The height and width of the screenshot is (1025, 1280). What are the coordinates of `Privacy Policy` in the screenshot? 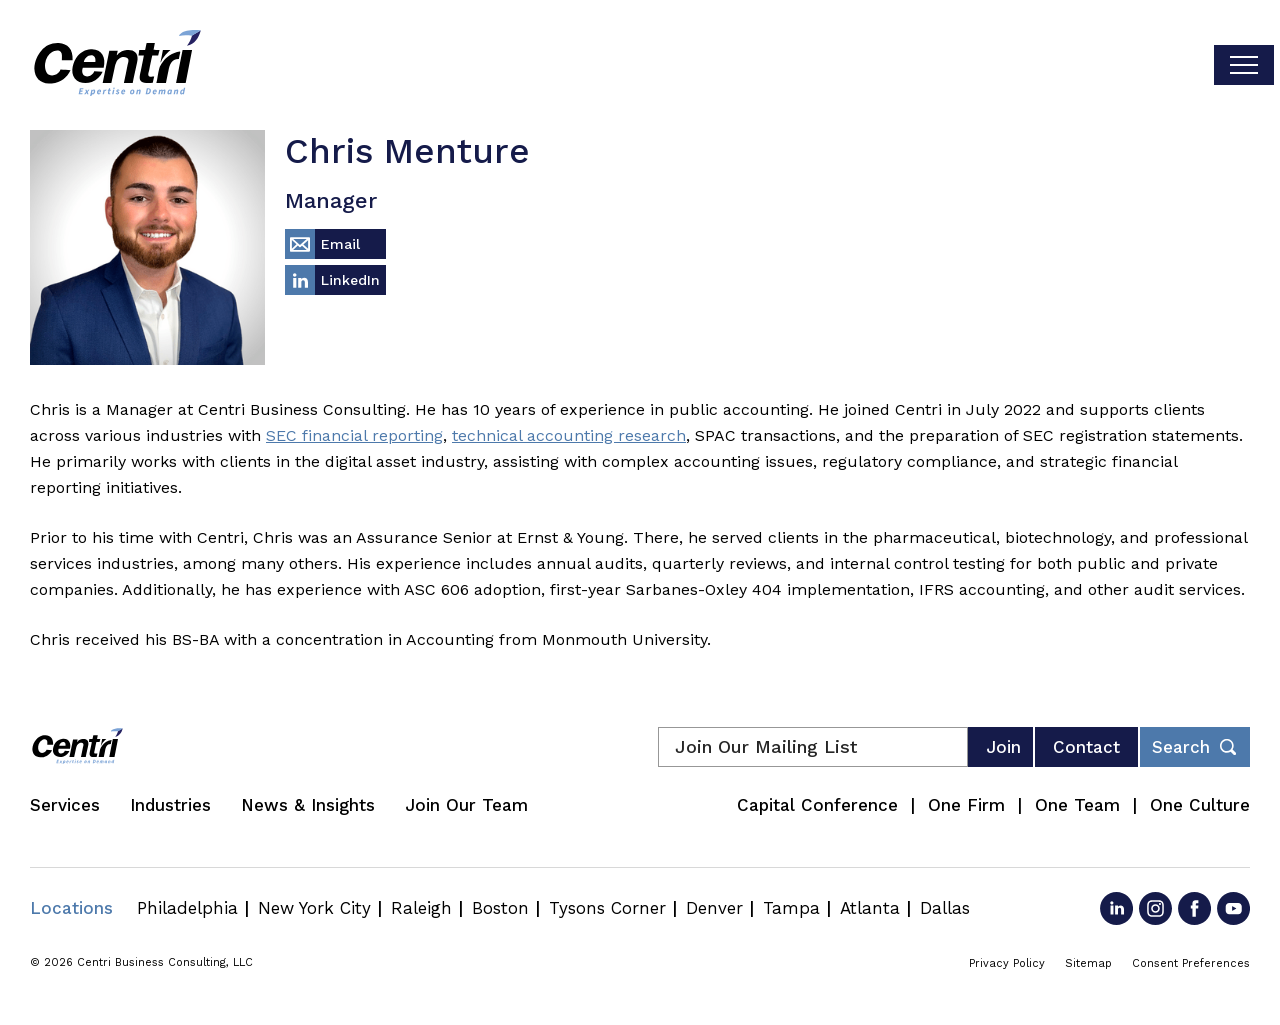 It's located at (1007, 963).